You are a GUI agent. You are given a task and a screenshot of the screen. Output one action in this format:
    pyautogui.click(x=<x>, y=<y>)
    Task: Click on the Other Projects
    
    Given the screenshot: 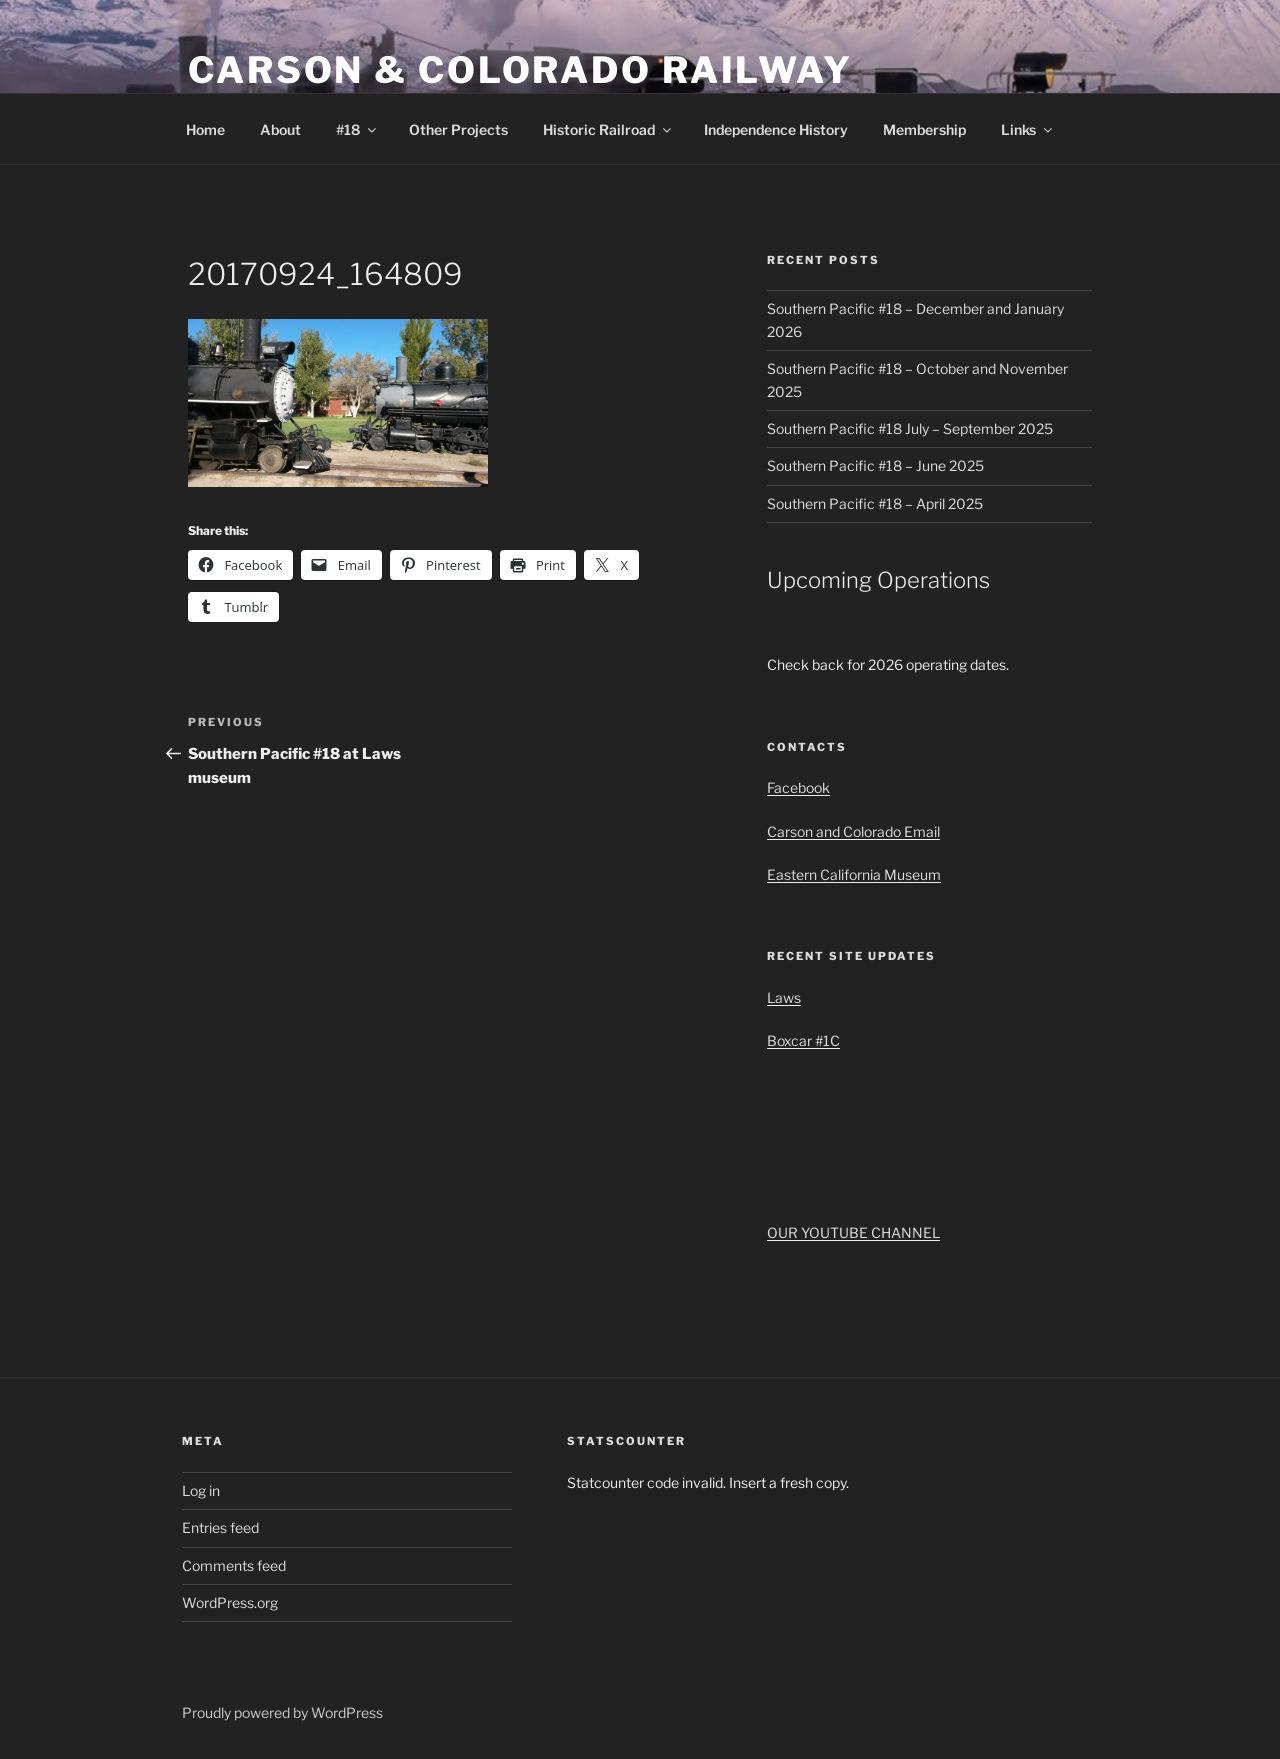 What is the action you would take?
    pyautogui.click(x=458, y=129)
    